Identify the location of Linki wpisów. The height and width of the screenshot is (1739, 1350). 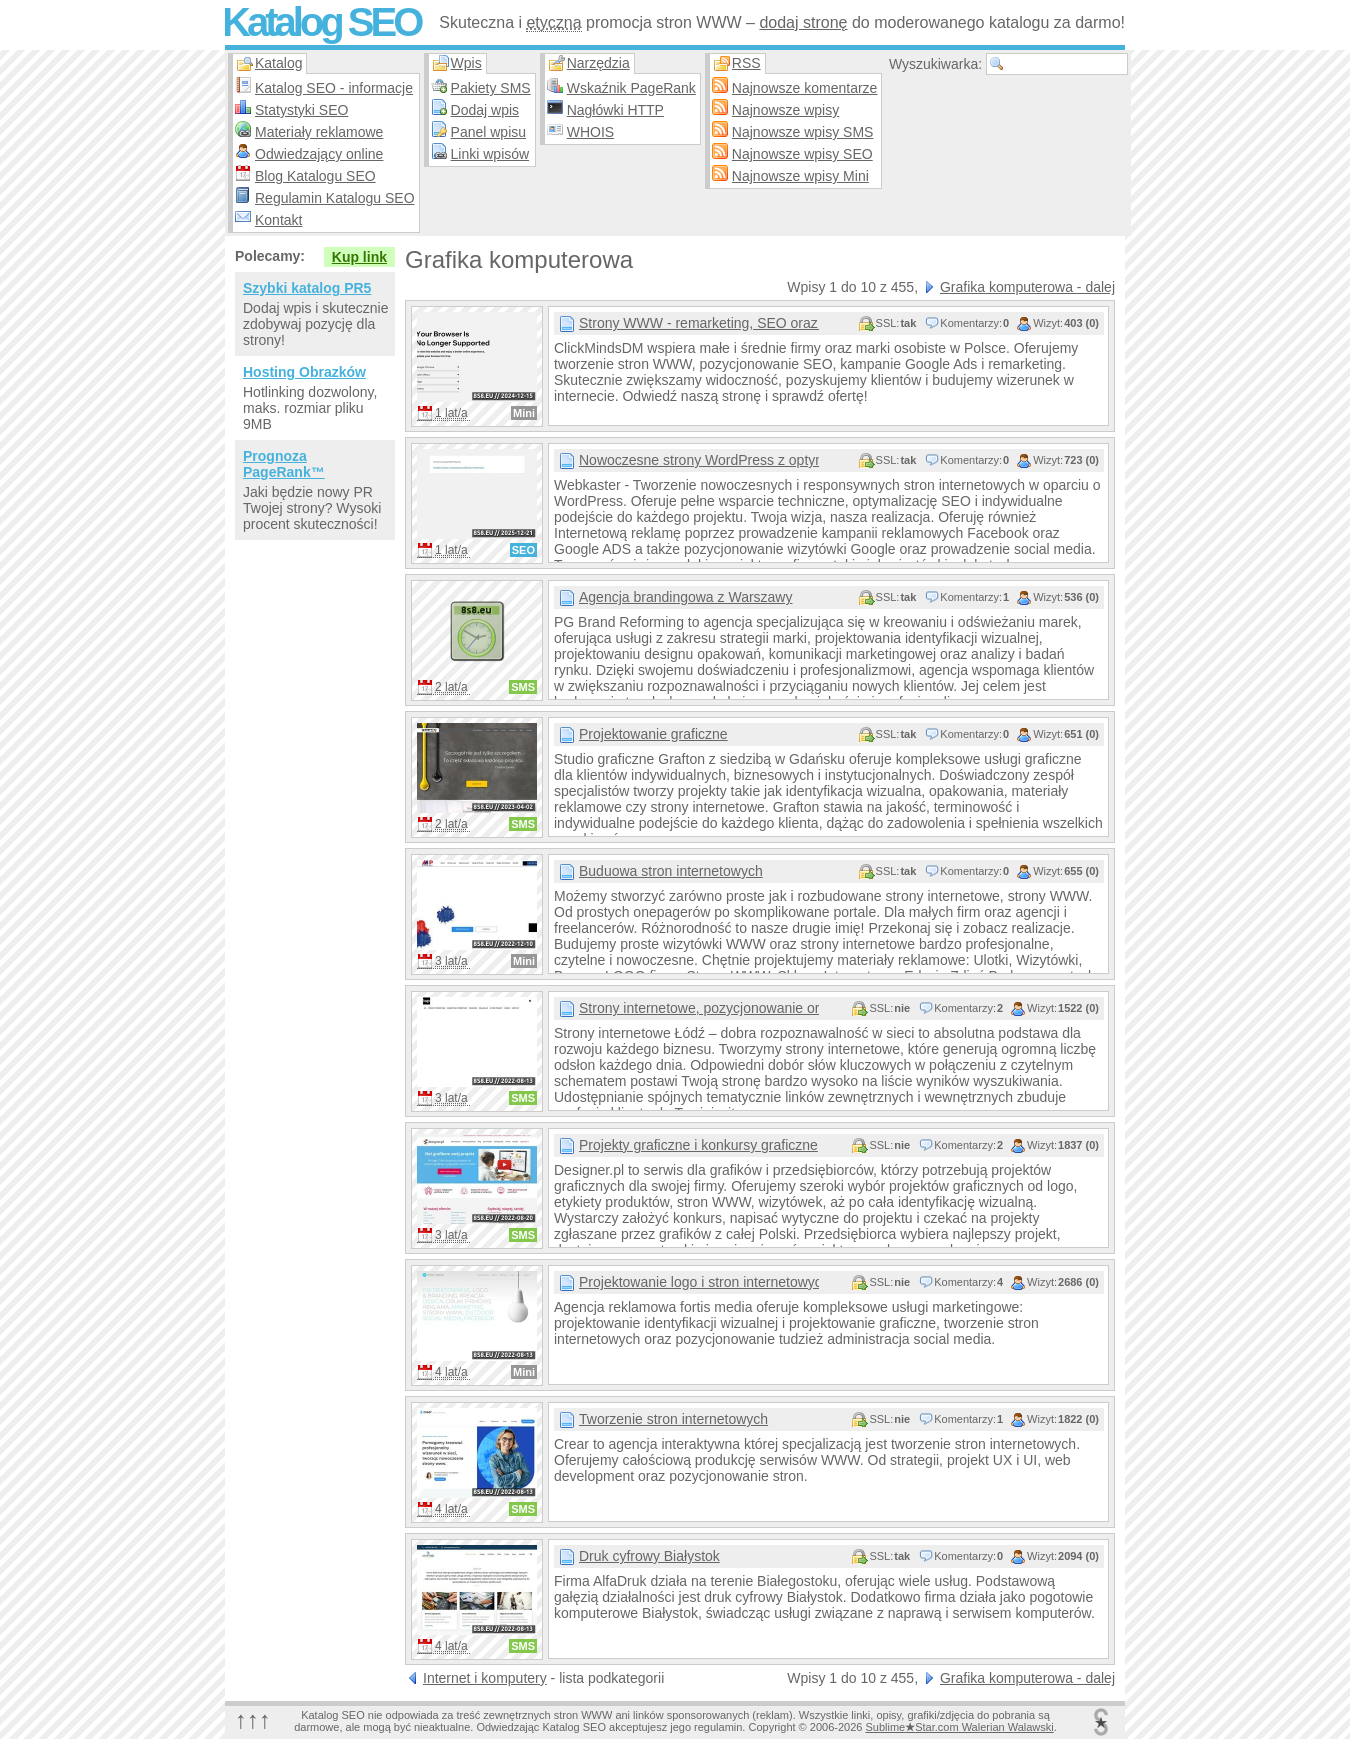
(490, 154).